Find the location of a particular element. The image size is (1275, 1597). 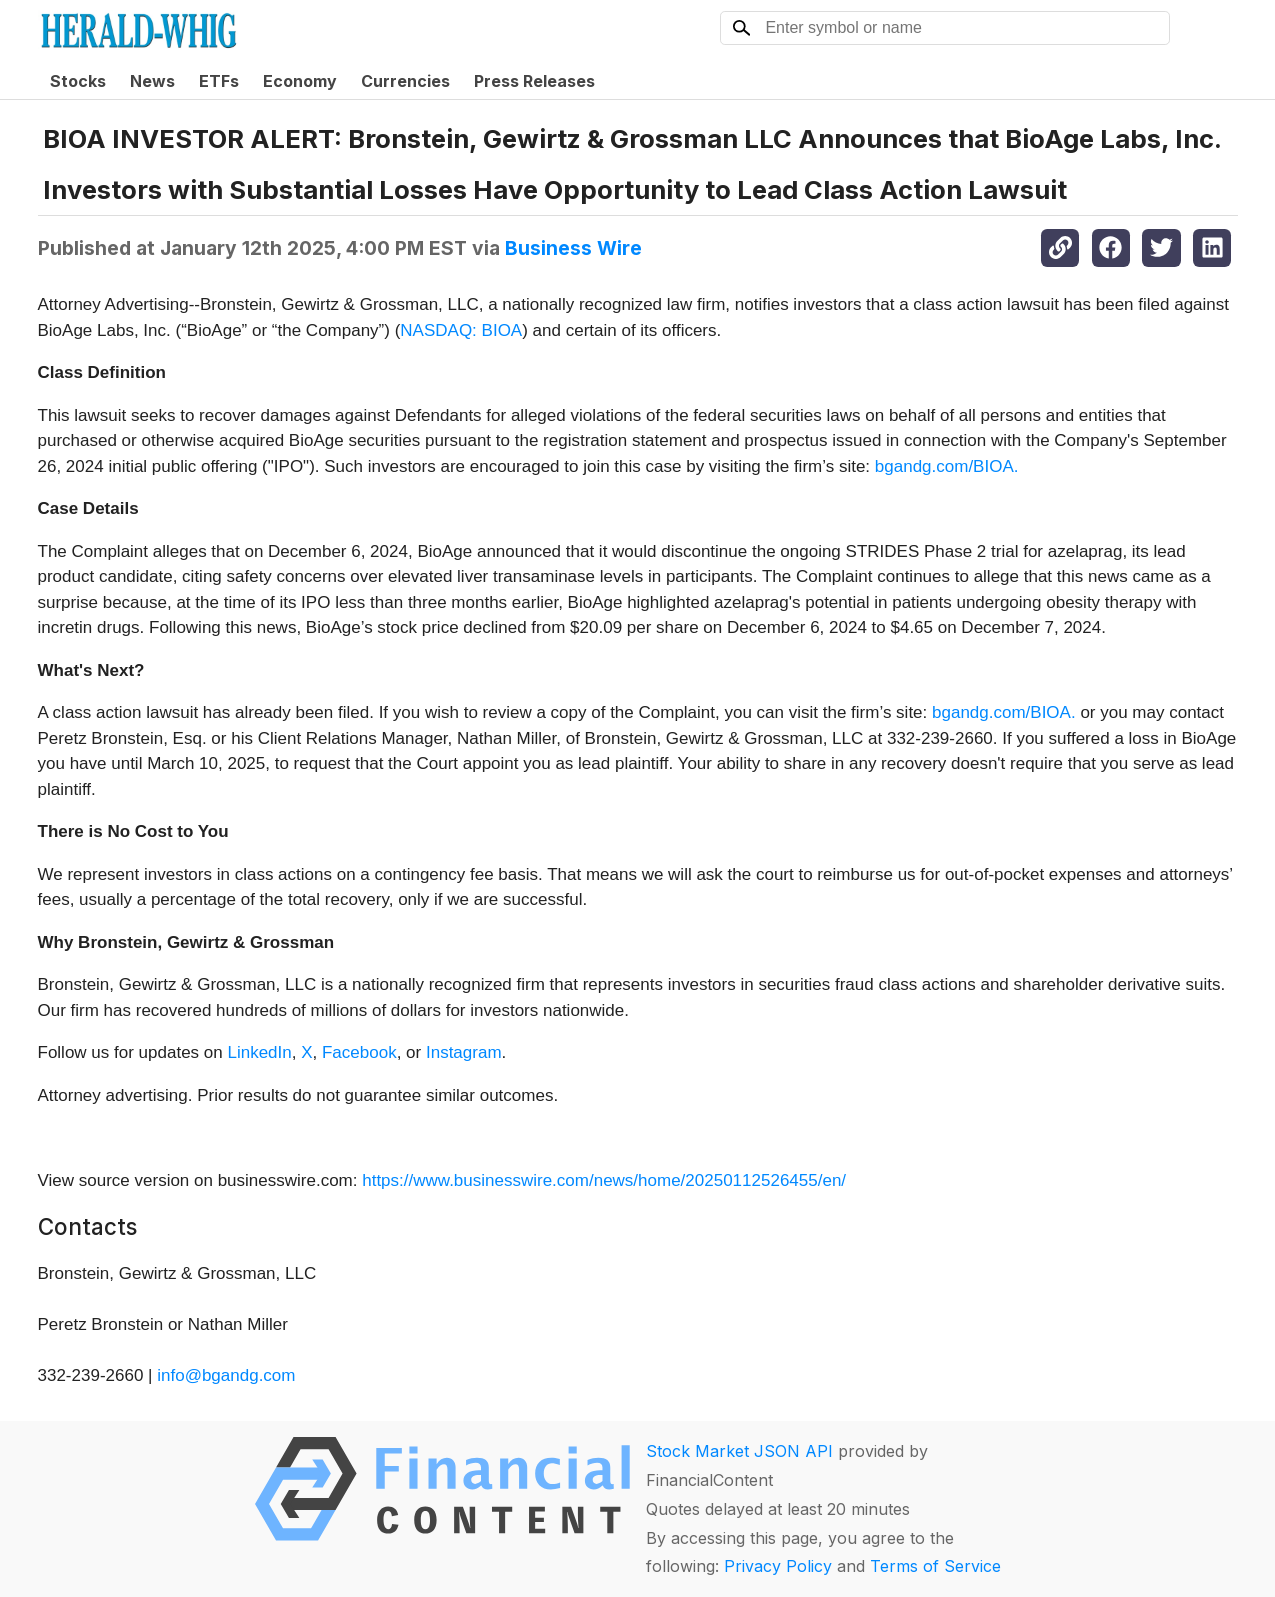

NASDAQ: BIOA is located at coordinates (461, 330).